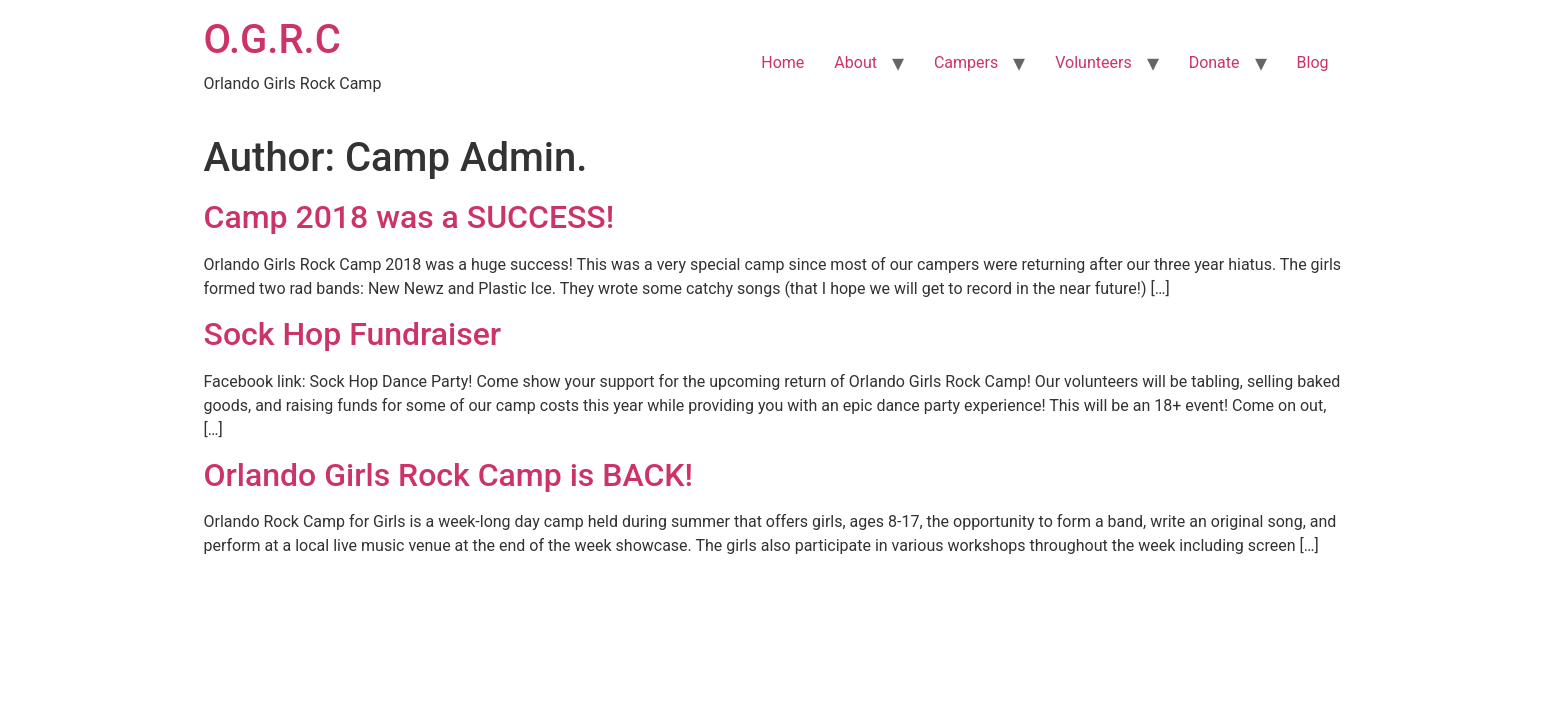 The width and height of the screenshot is (1547, 720). I want to click on Sock Hop Fundraiser, so click(353, 334).